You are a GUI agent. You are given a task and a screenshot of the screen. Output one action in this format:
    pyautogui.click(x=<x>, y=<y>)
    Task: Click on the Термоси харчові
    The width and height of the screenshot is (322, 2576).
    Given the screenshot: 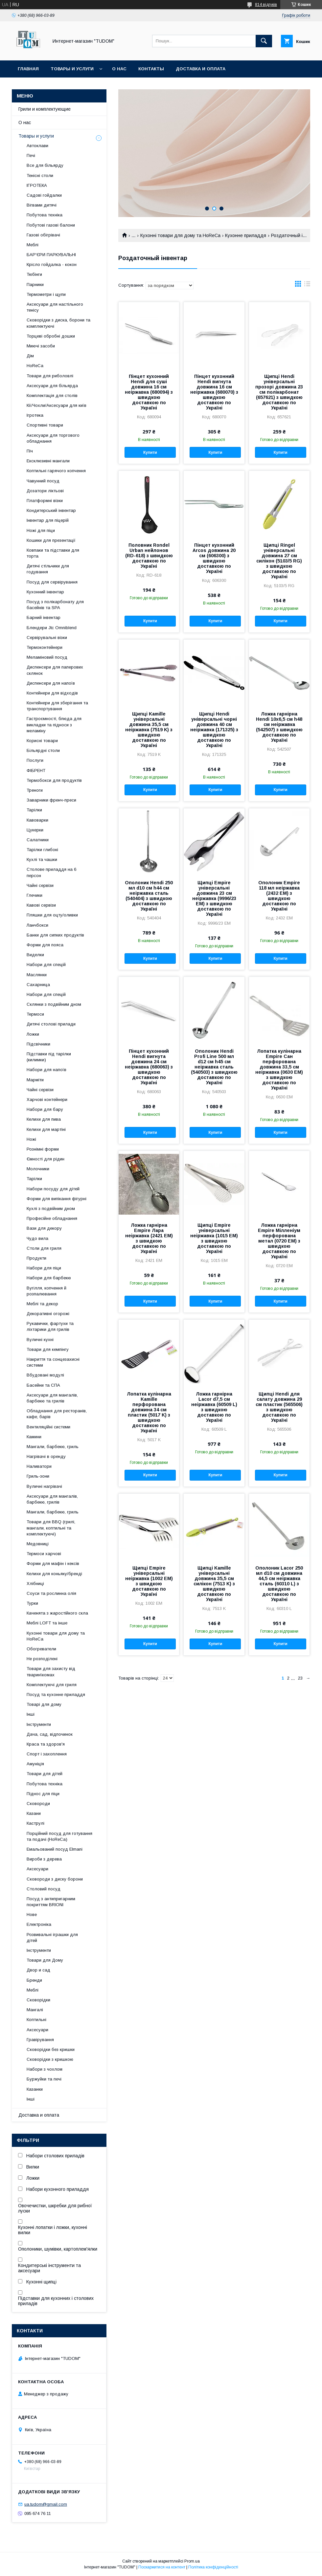 What is the action you would take?
    pyautogui.click(x=44, y=1553)
    